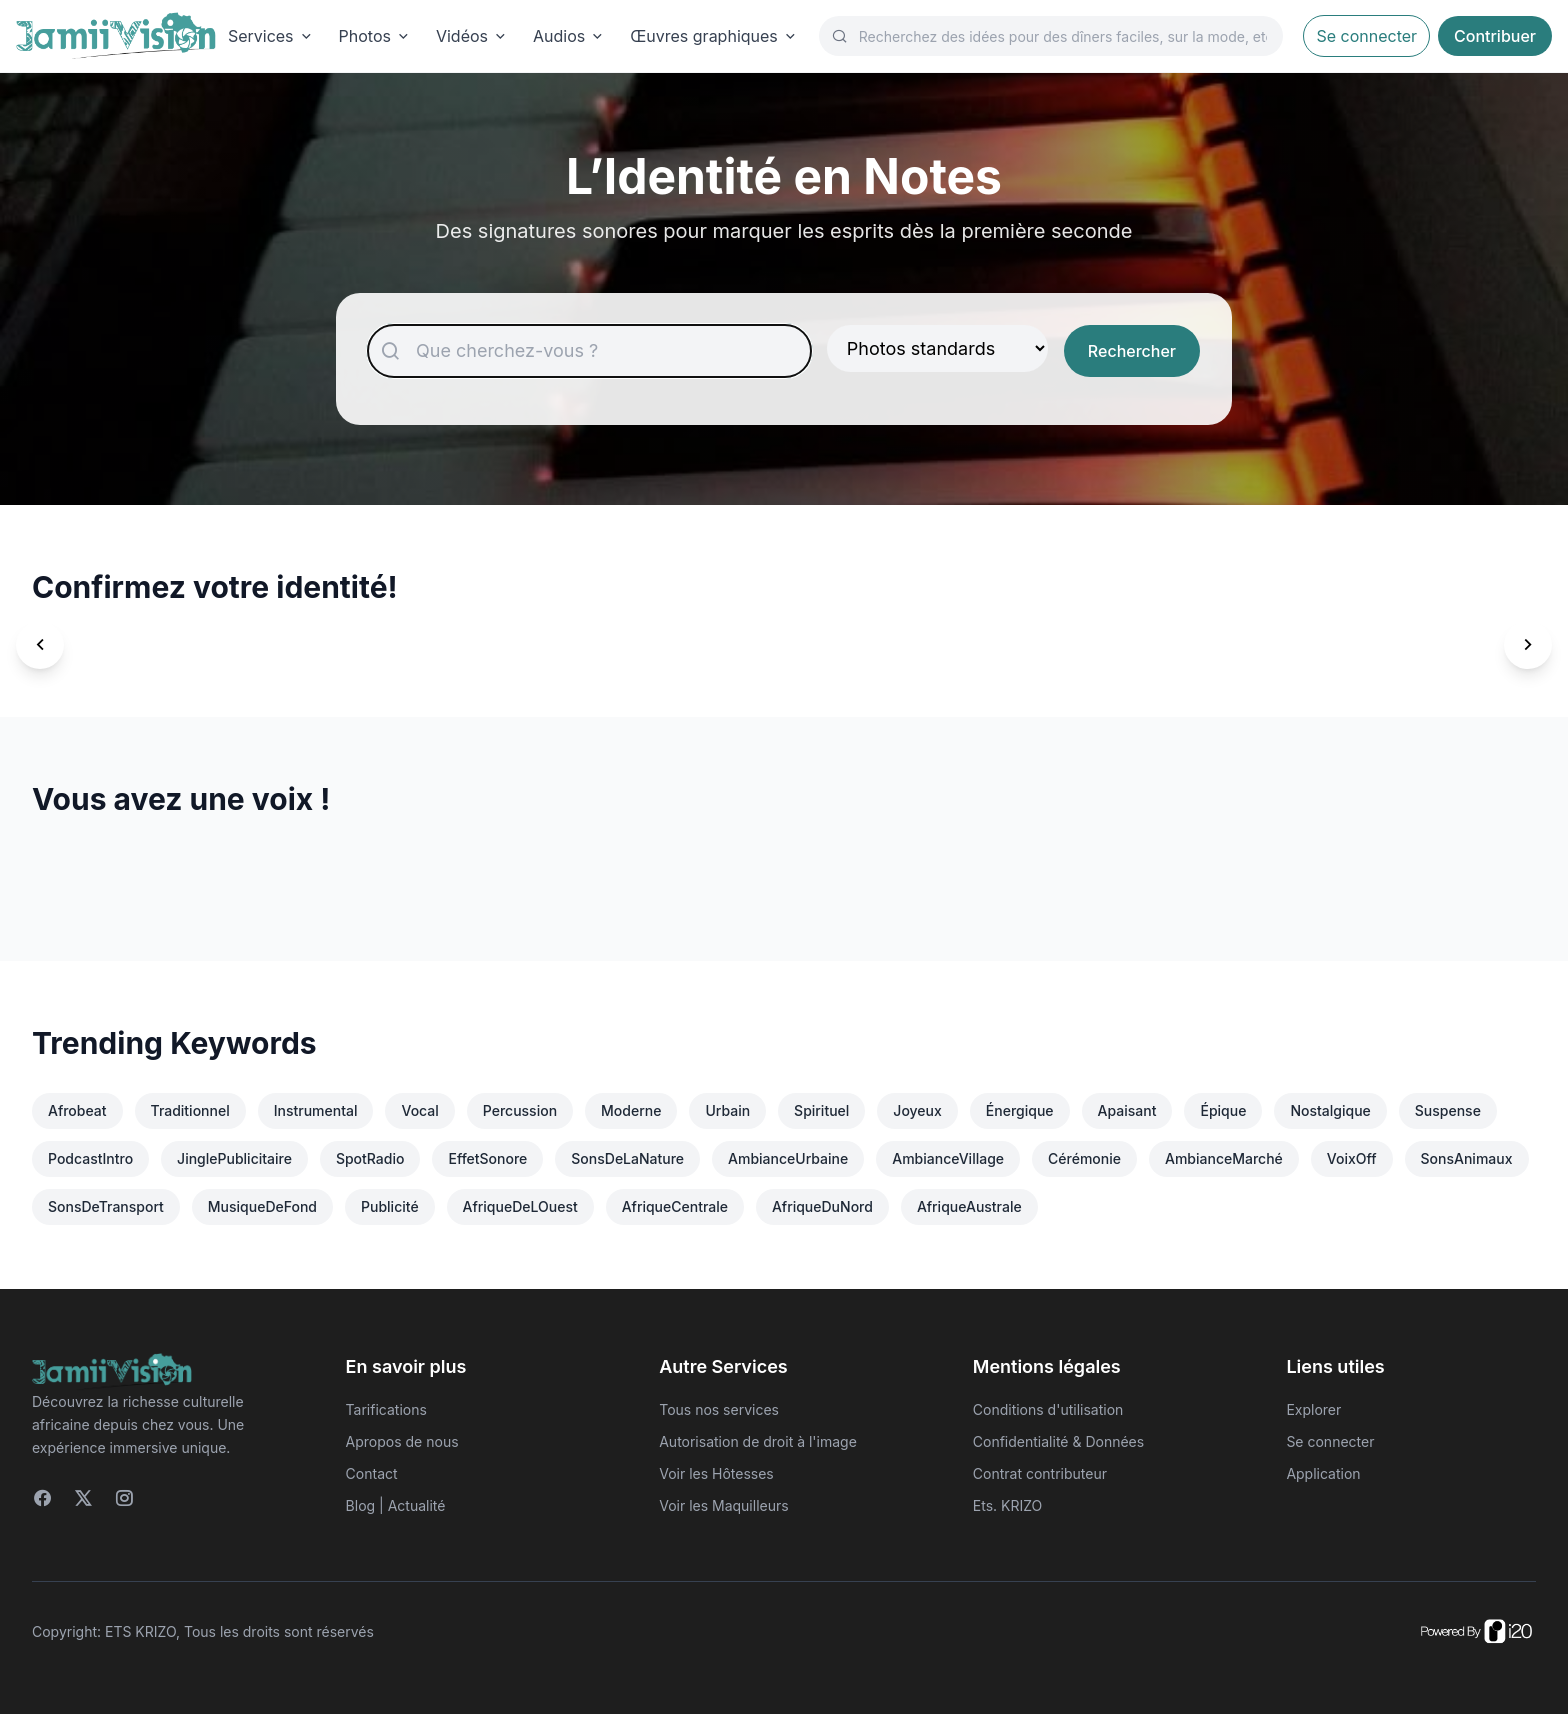 The image size is (1568, 1714). I want to click on [Instagram], so click(124, 1498).